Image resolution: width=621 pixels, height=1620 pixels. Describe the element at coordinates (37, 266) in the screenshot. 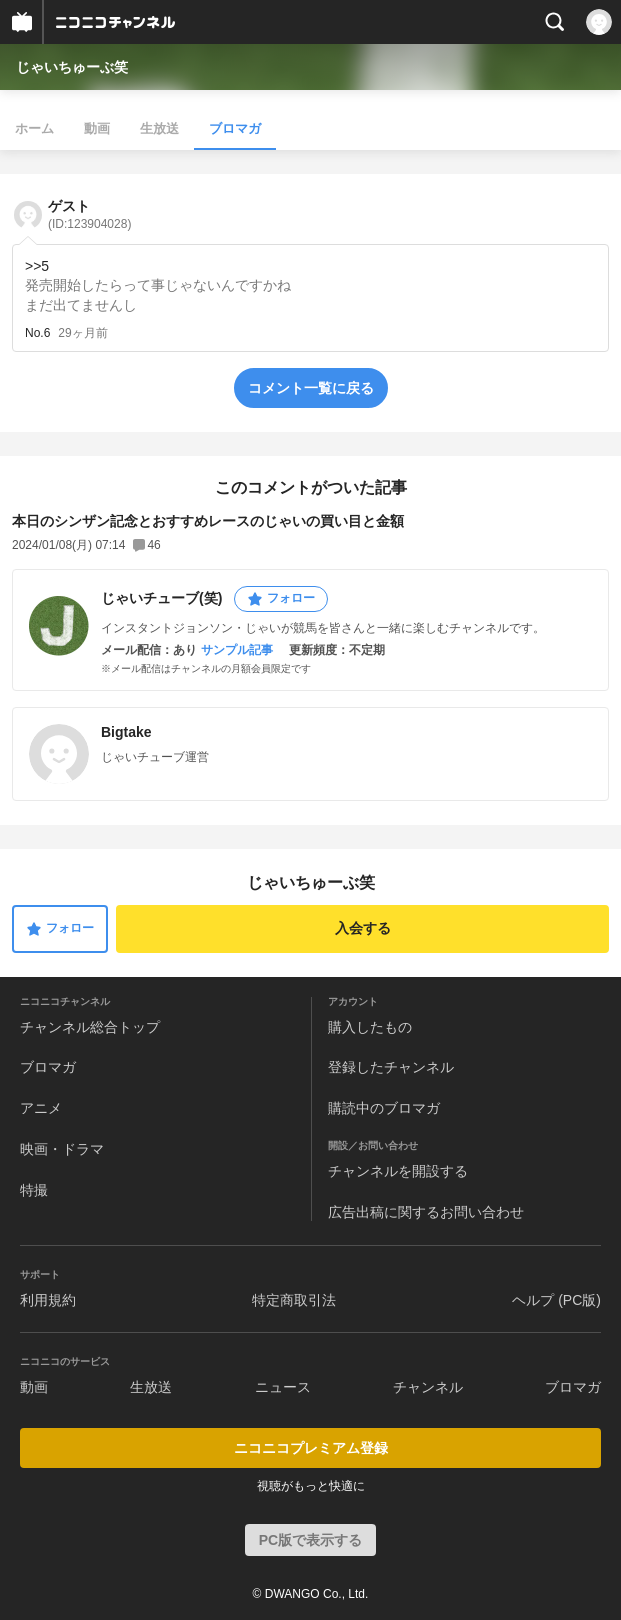

I see `>>5` at that location.